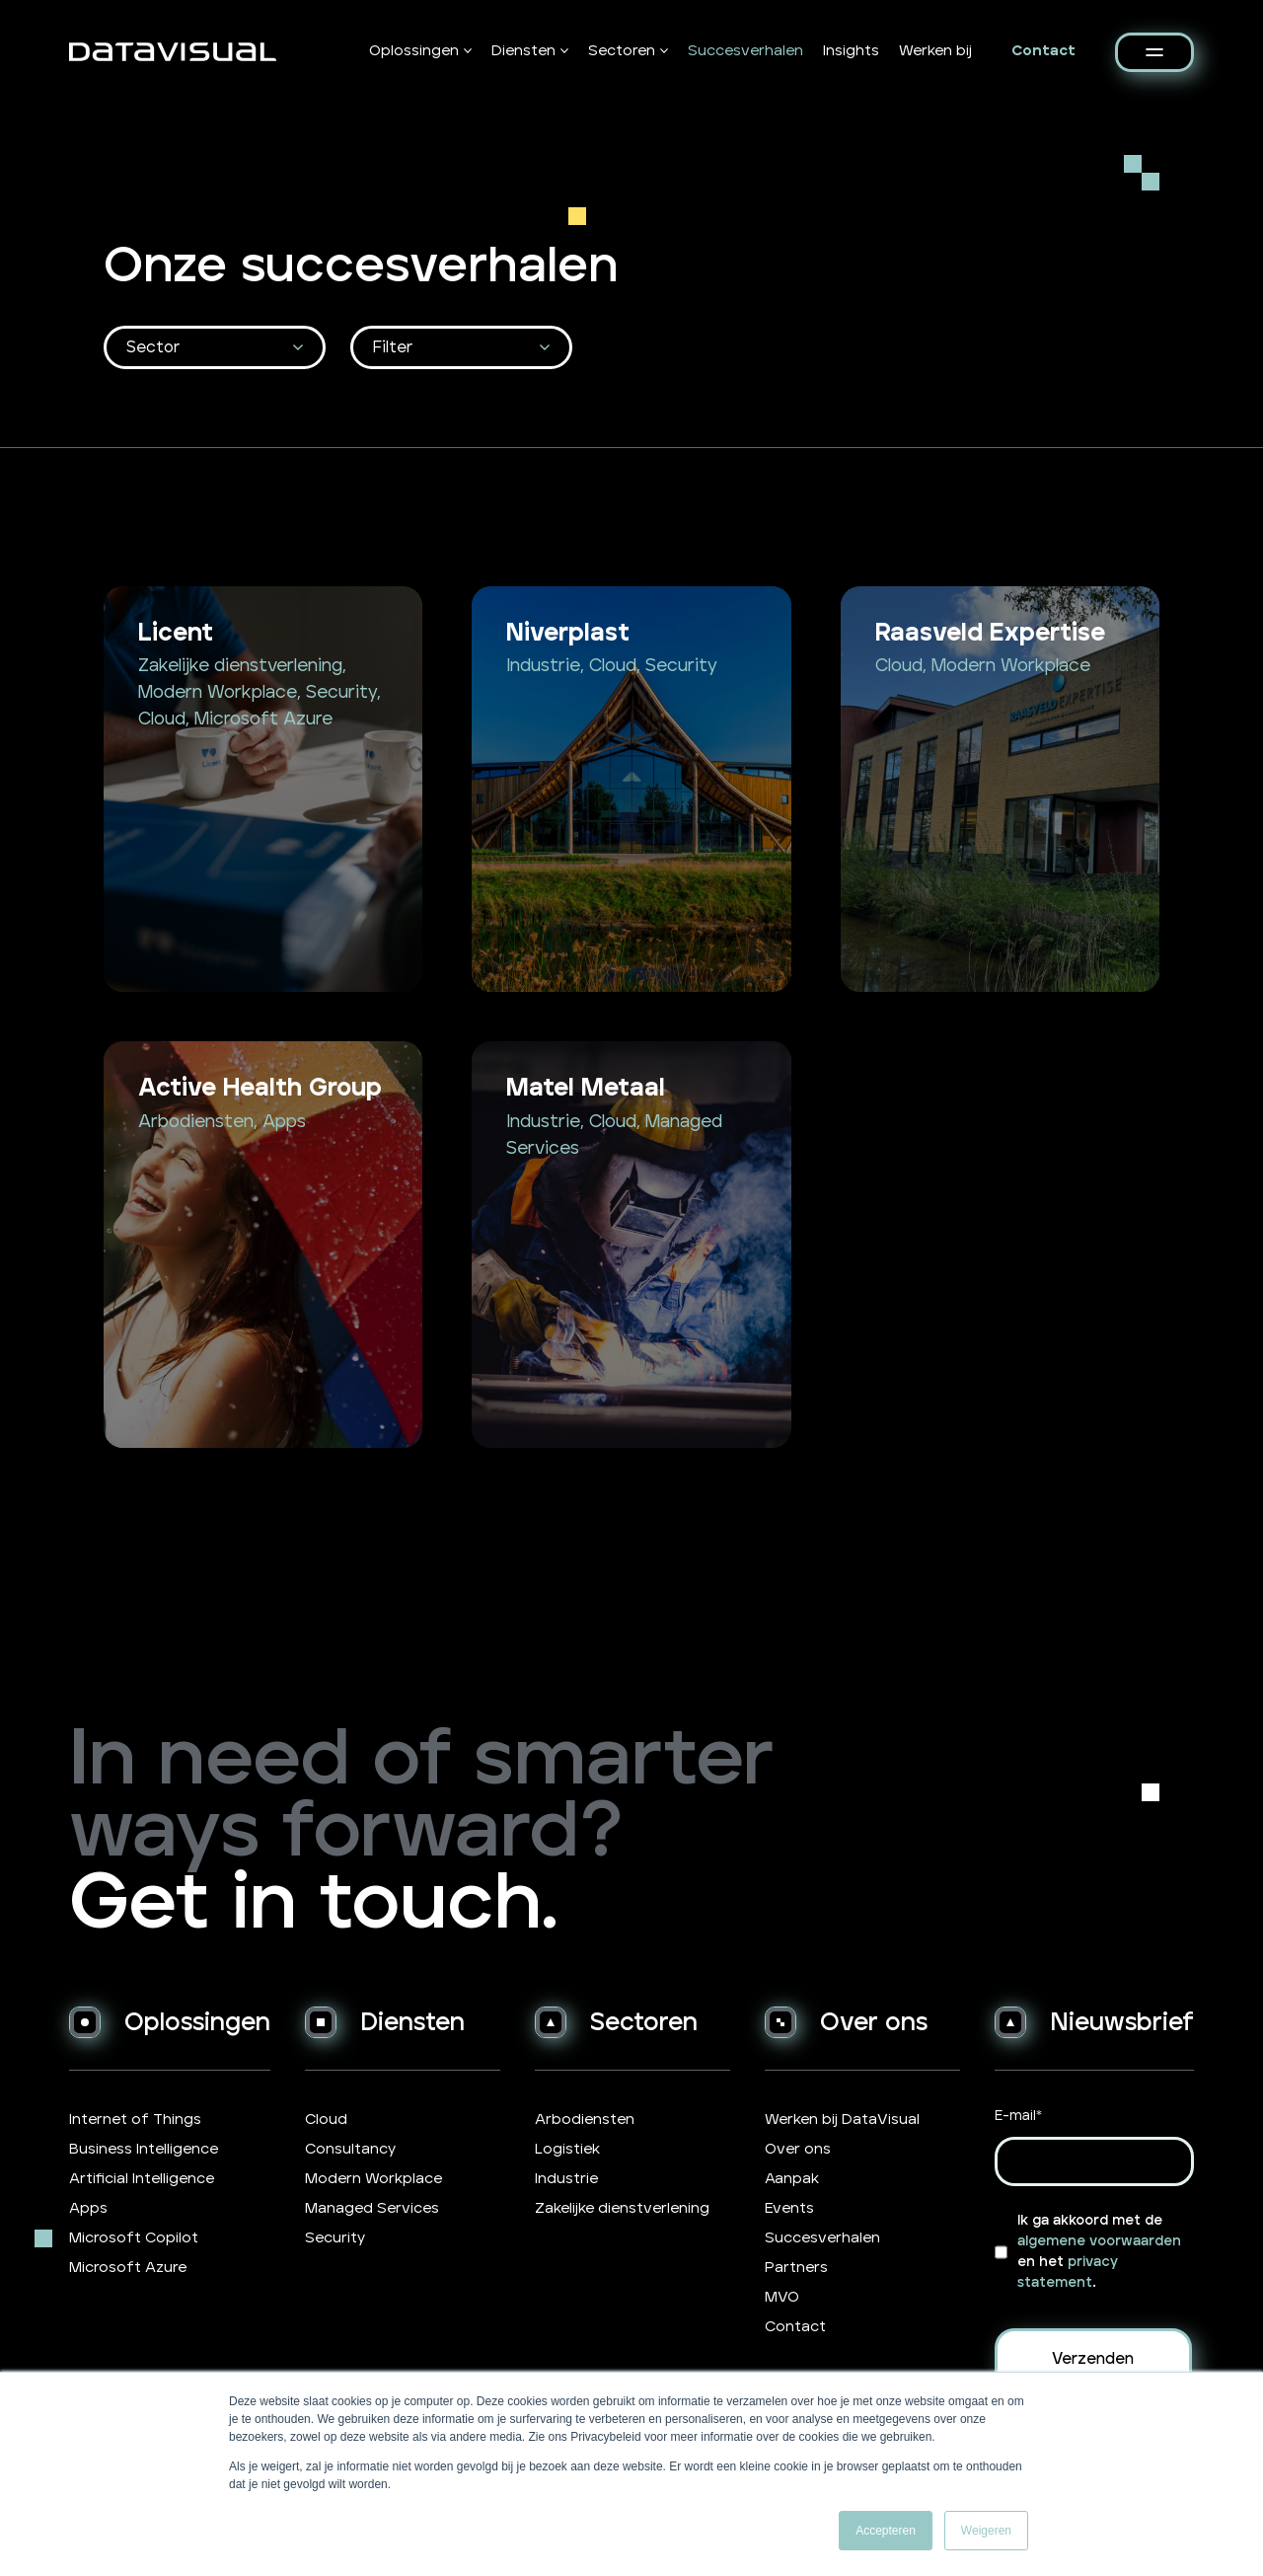 The width and height of the screenshot is (1263, 2576). I want to click on algemene voorwaarden, so click(1099, 2241).